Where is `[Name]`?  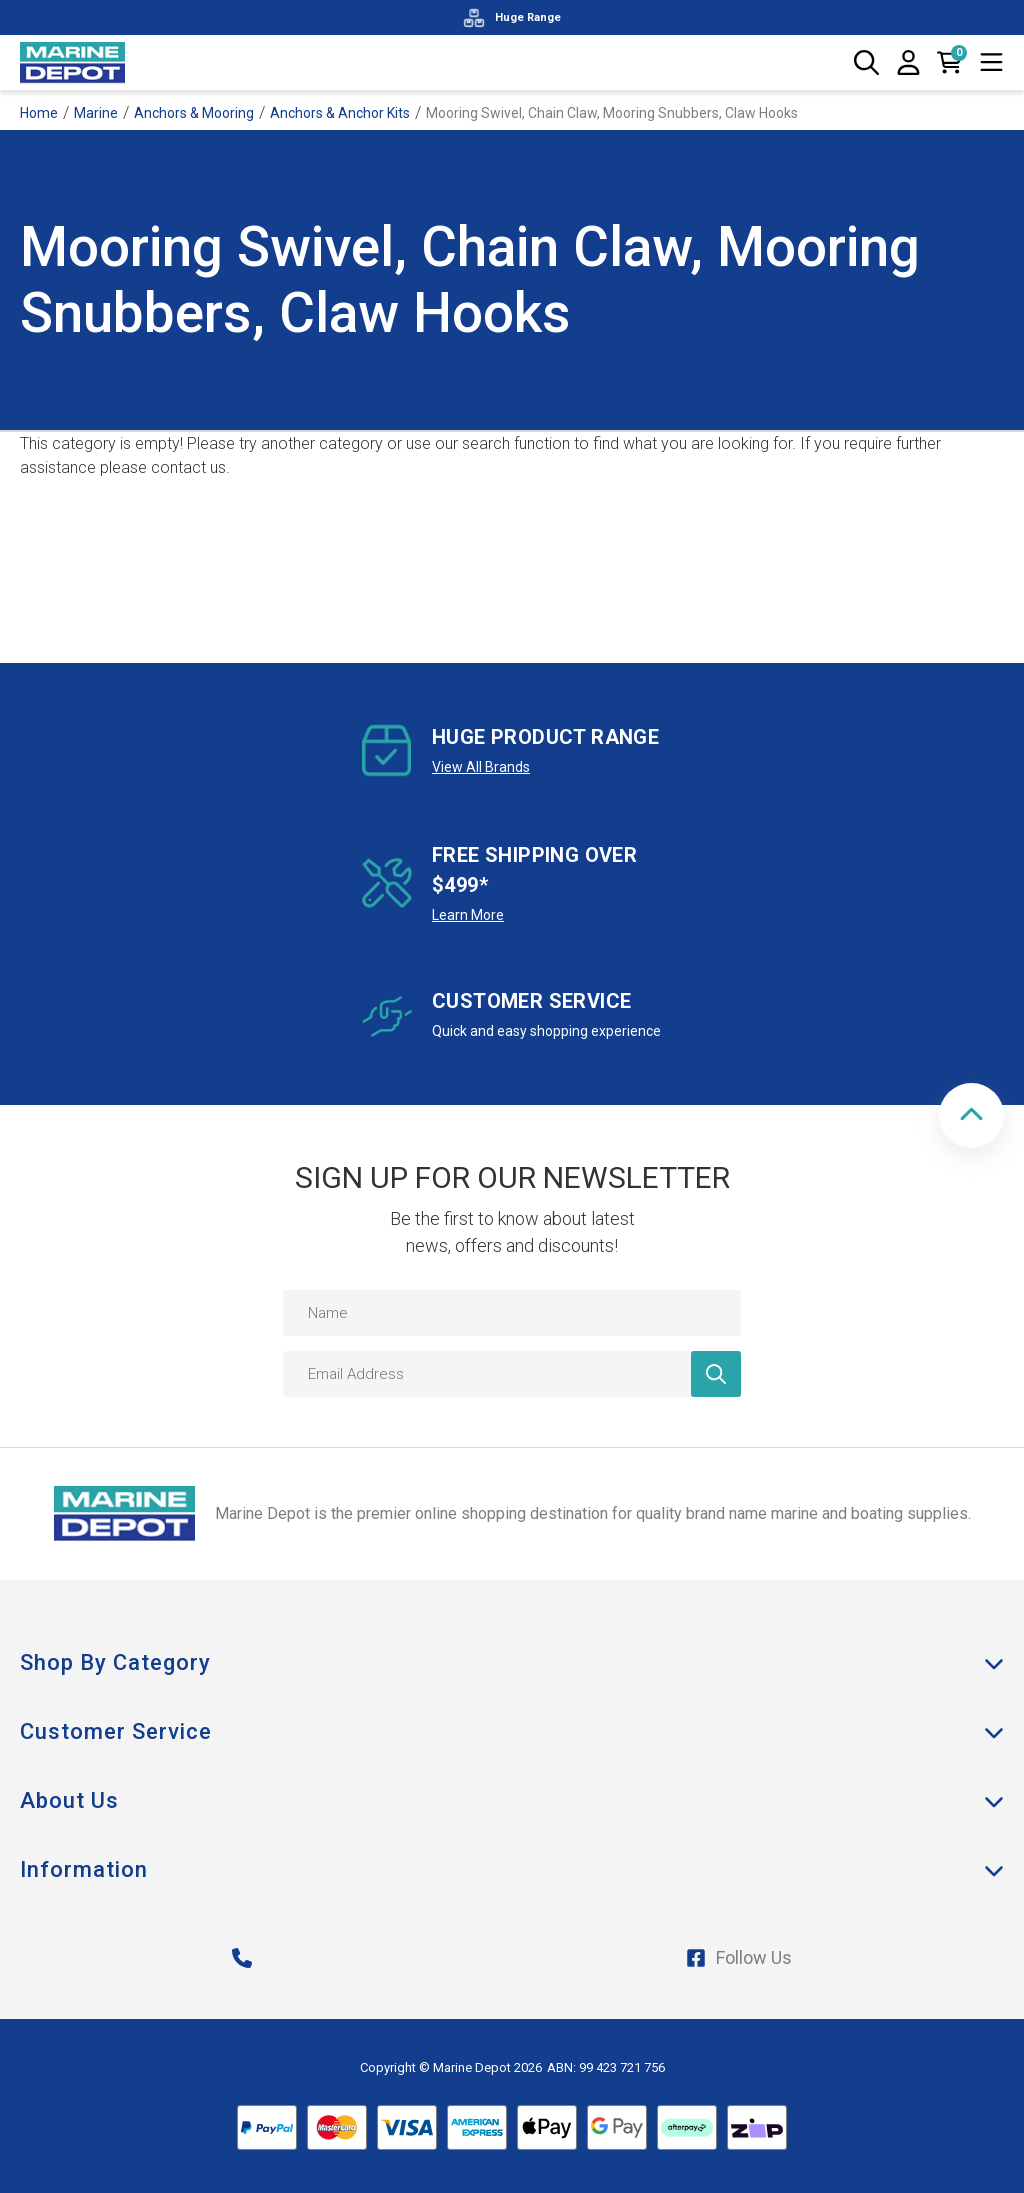 [Name] is located at coordinates (512, 1313).